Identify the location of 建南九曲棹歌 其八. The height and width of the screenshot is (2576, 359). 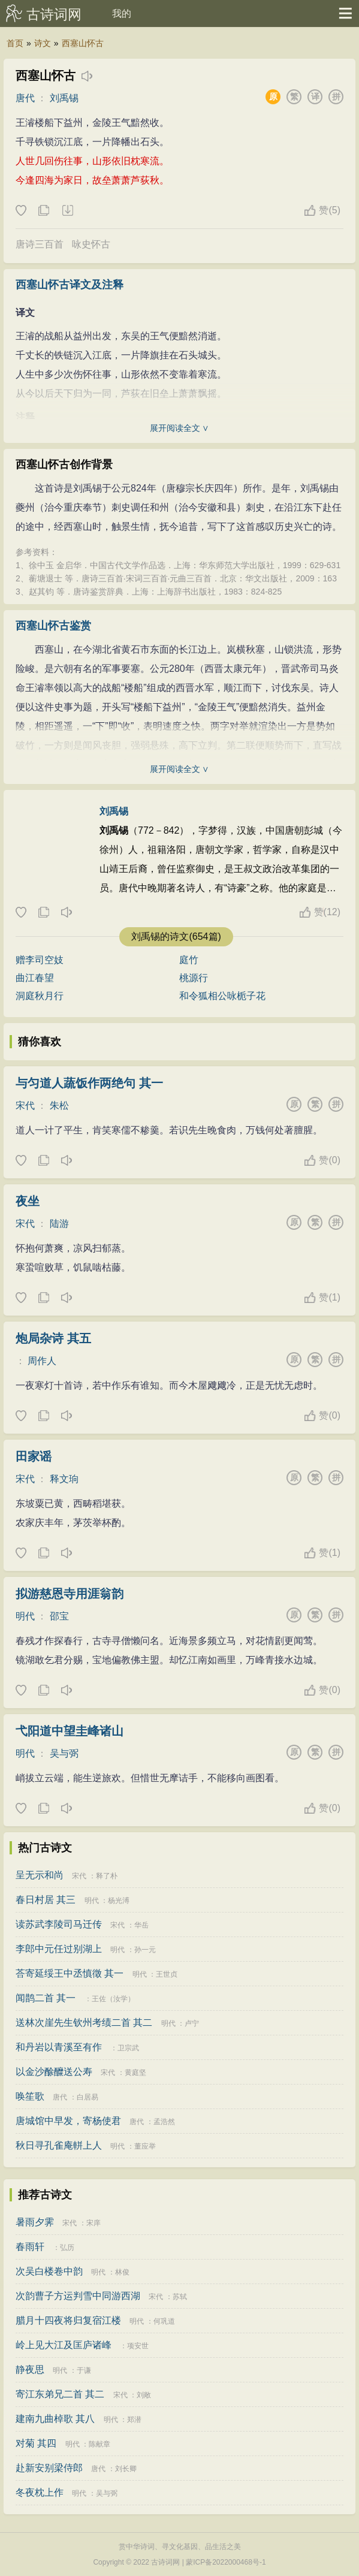
(55, 2419).